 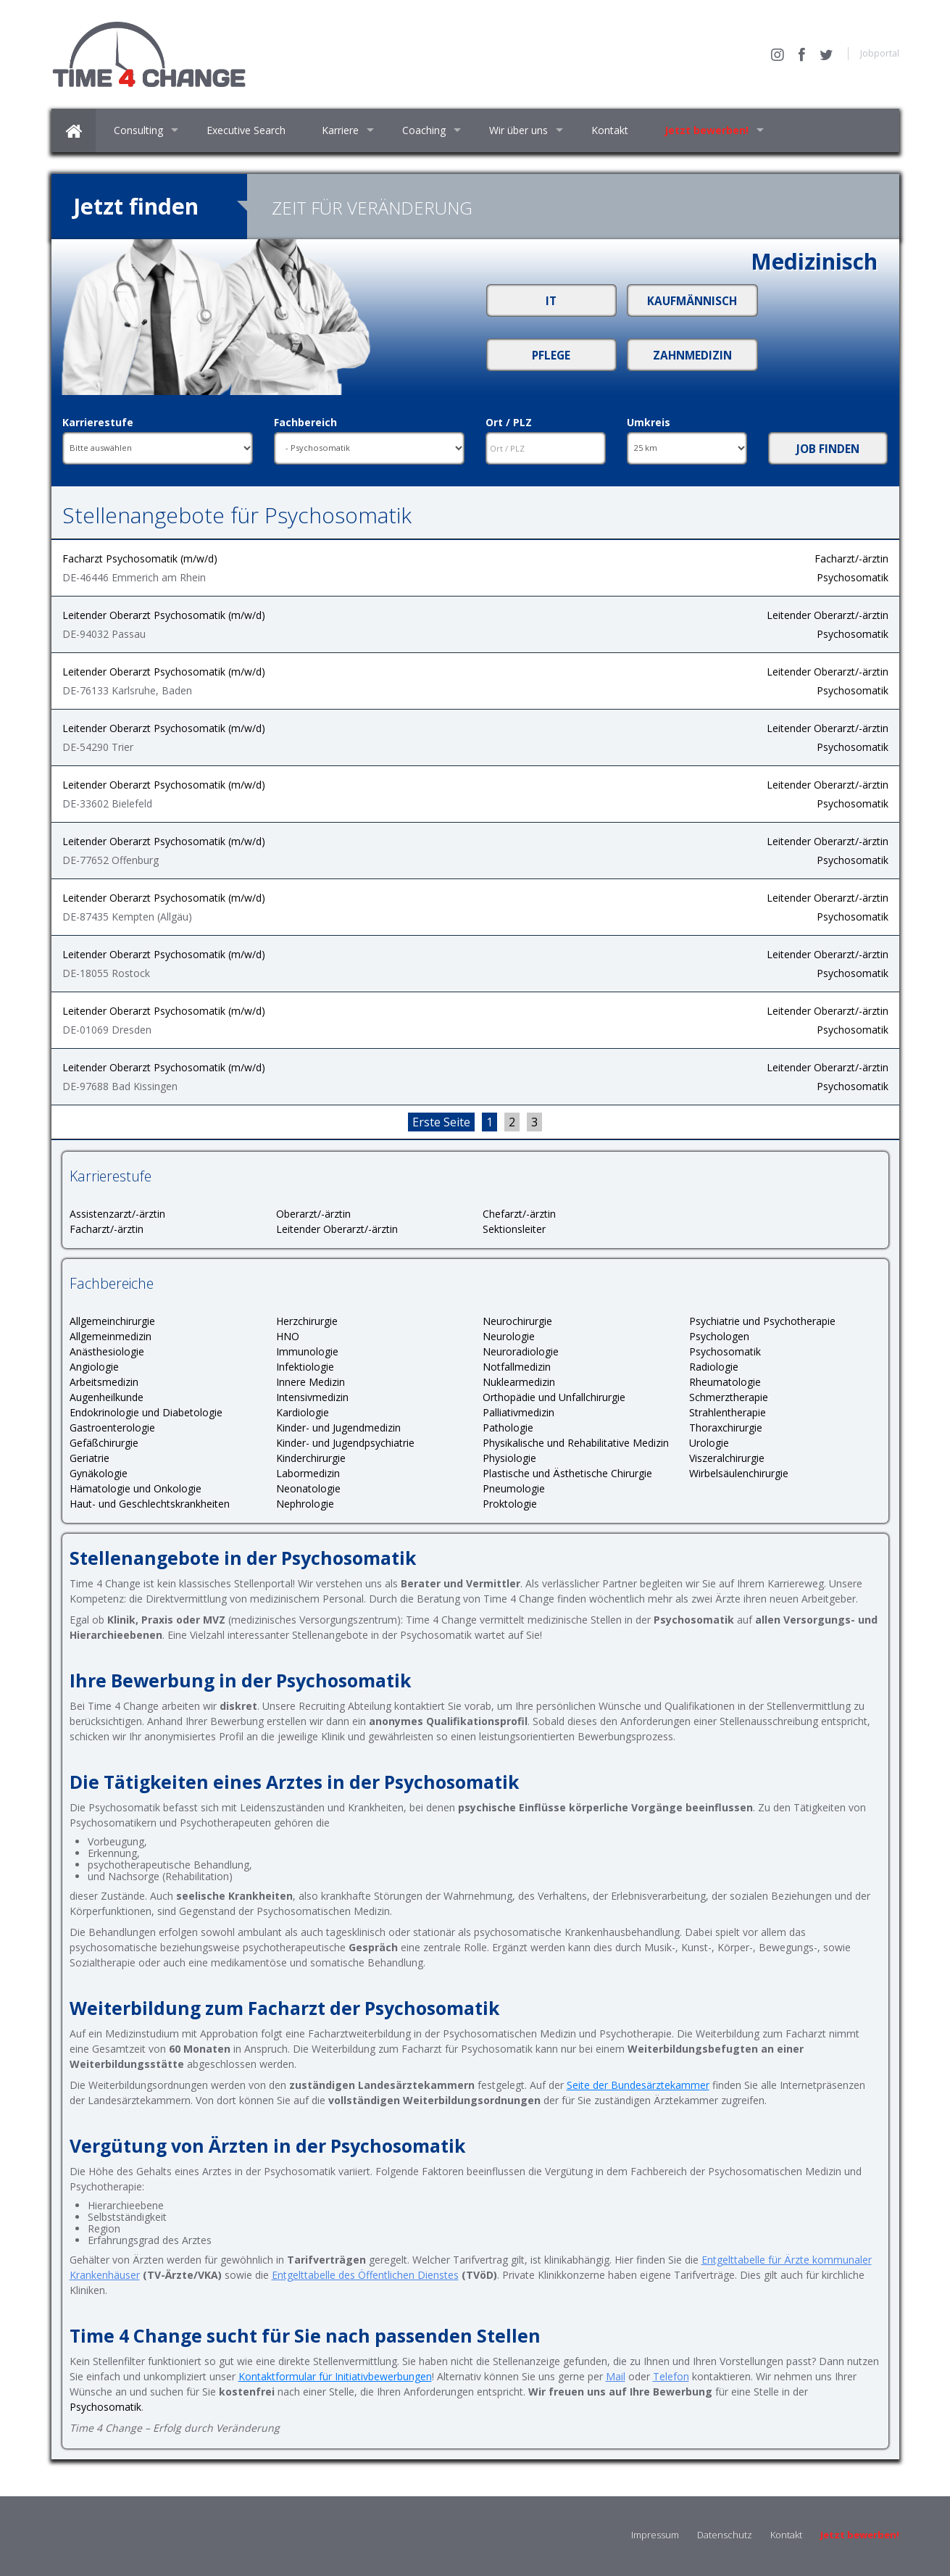 What do you see at coordinates (554, 1397) in the screenshot?
I see `Orthopädie und Unfallchirurgie` at bounding box center [554, 1397].